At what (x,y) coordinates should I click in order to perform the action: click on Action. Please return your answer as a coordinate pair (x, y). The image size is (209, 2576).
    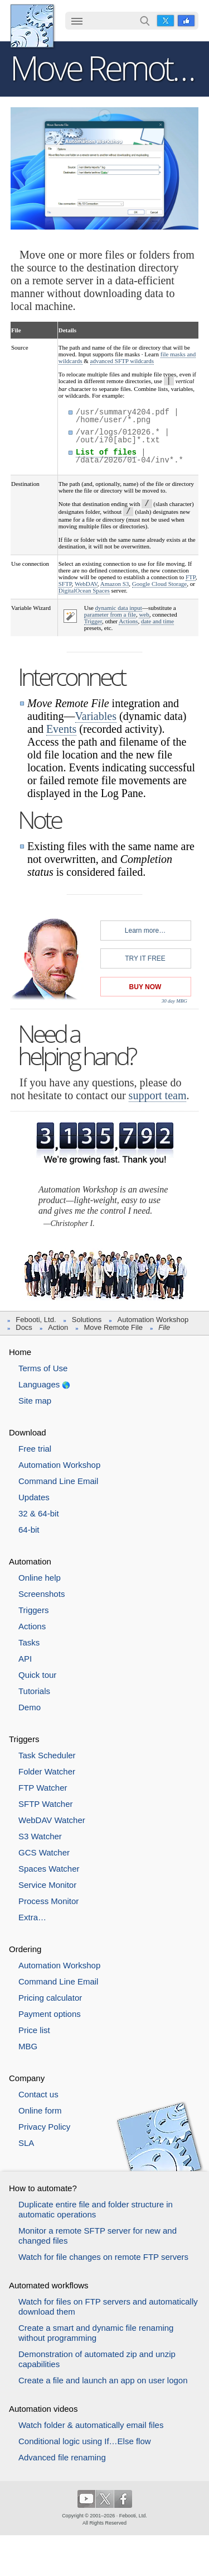
    Looking at the image, I should click on (58, 1327).